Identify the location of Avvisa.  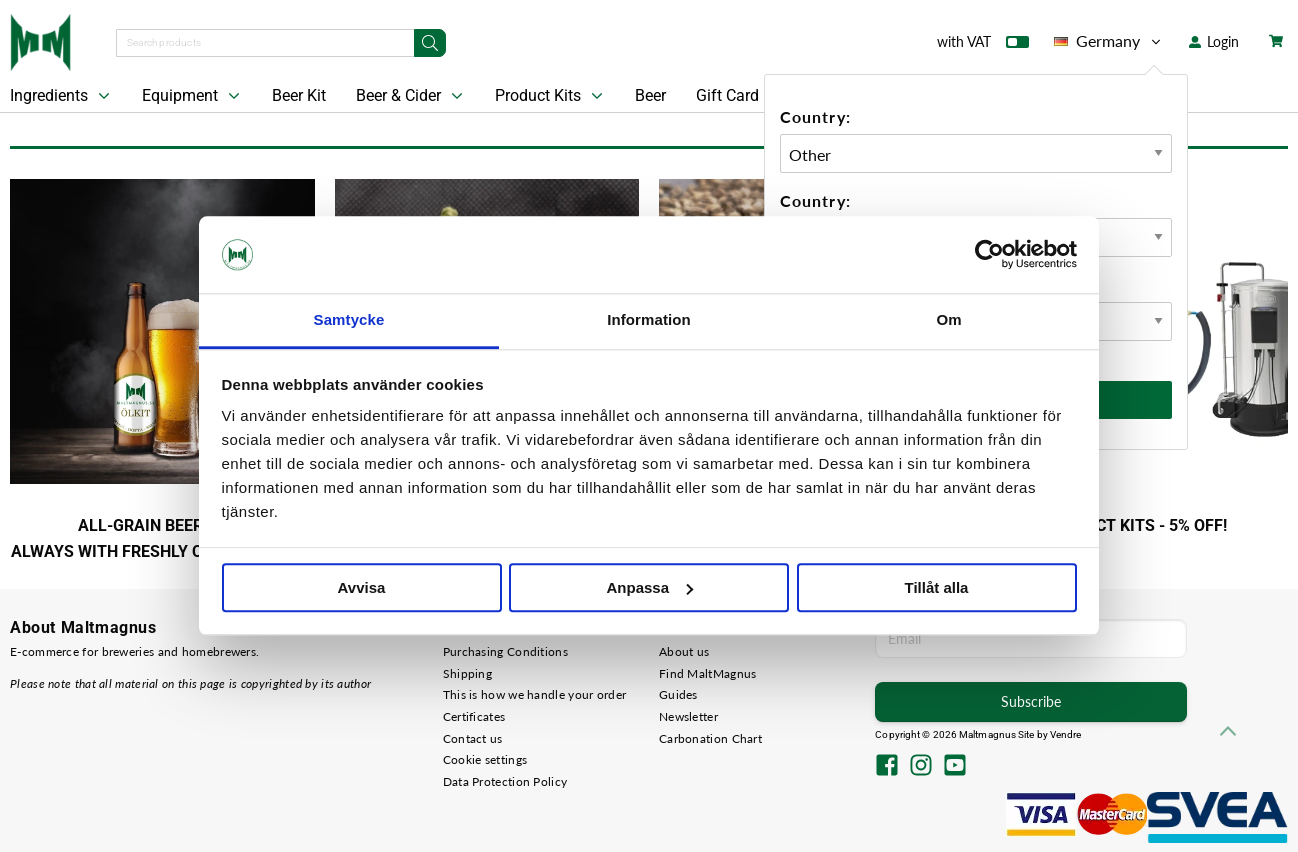
(362, 587).